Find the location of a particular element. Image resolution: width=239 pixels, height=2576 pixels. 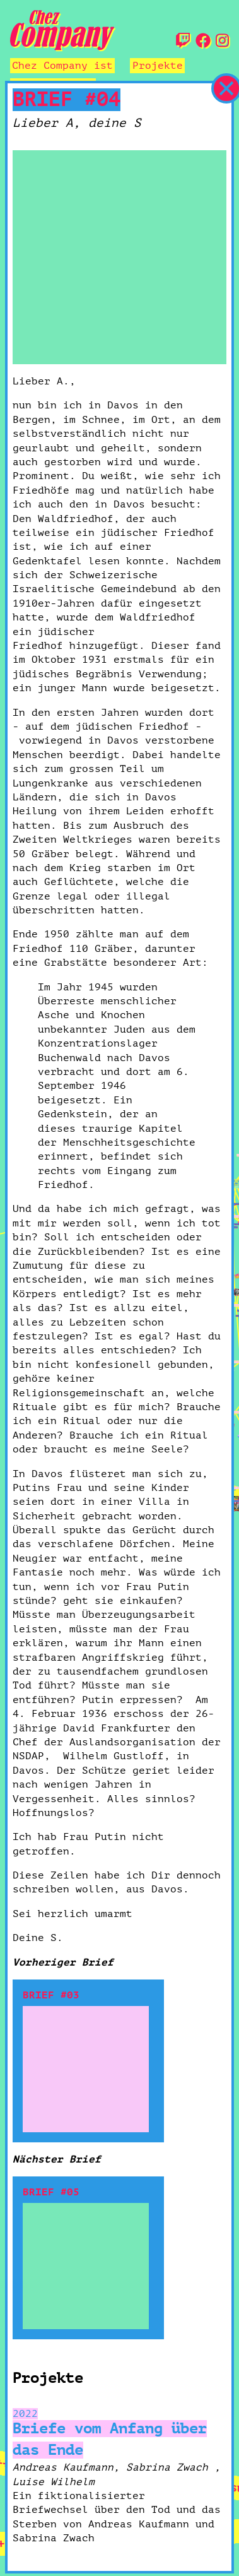

[Twitch] is located at coordinates (182, 41).